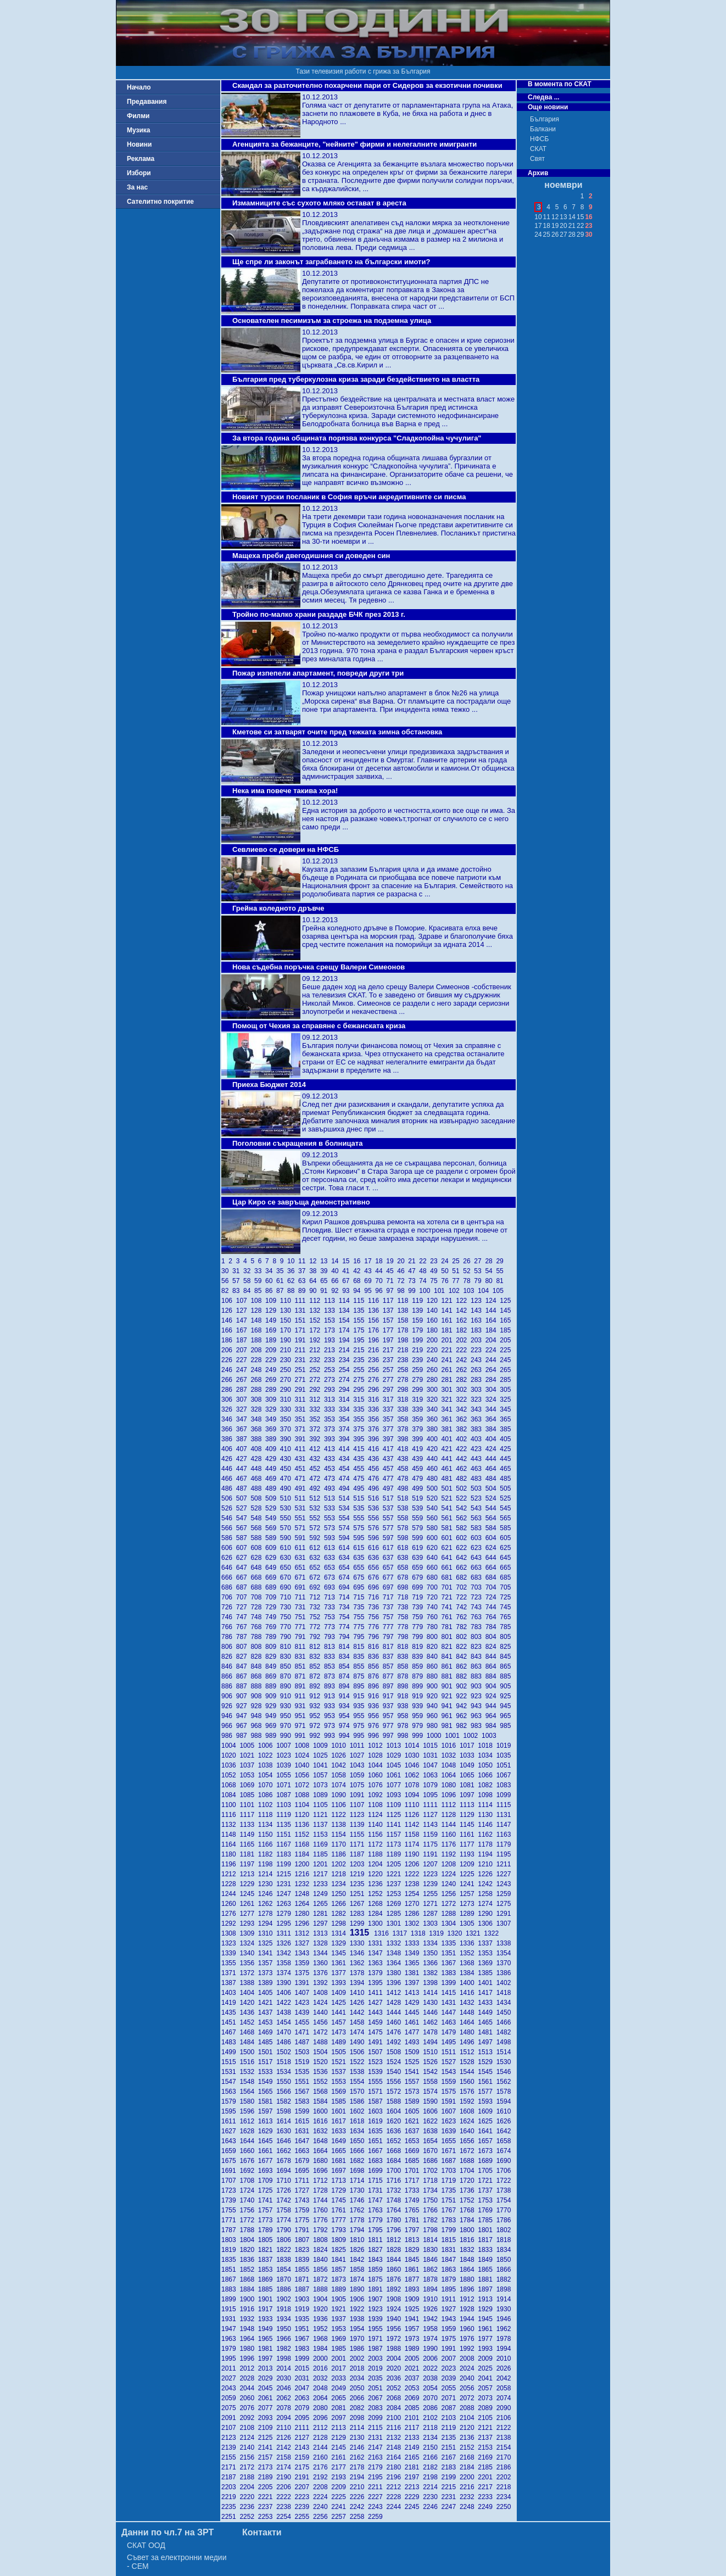 Image resolution: width=726 pixels, height=2576 pixels. Describe the element at coordinates (469, 2101) in the screenshot. I see `1592` at that location.